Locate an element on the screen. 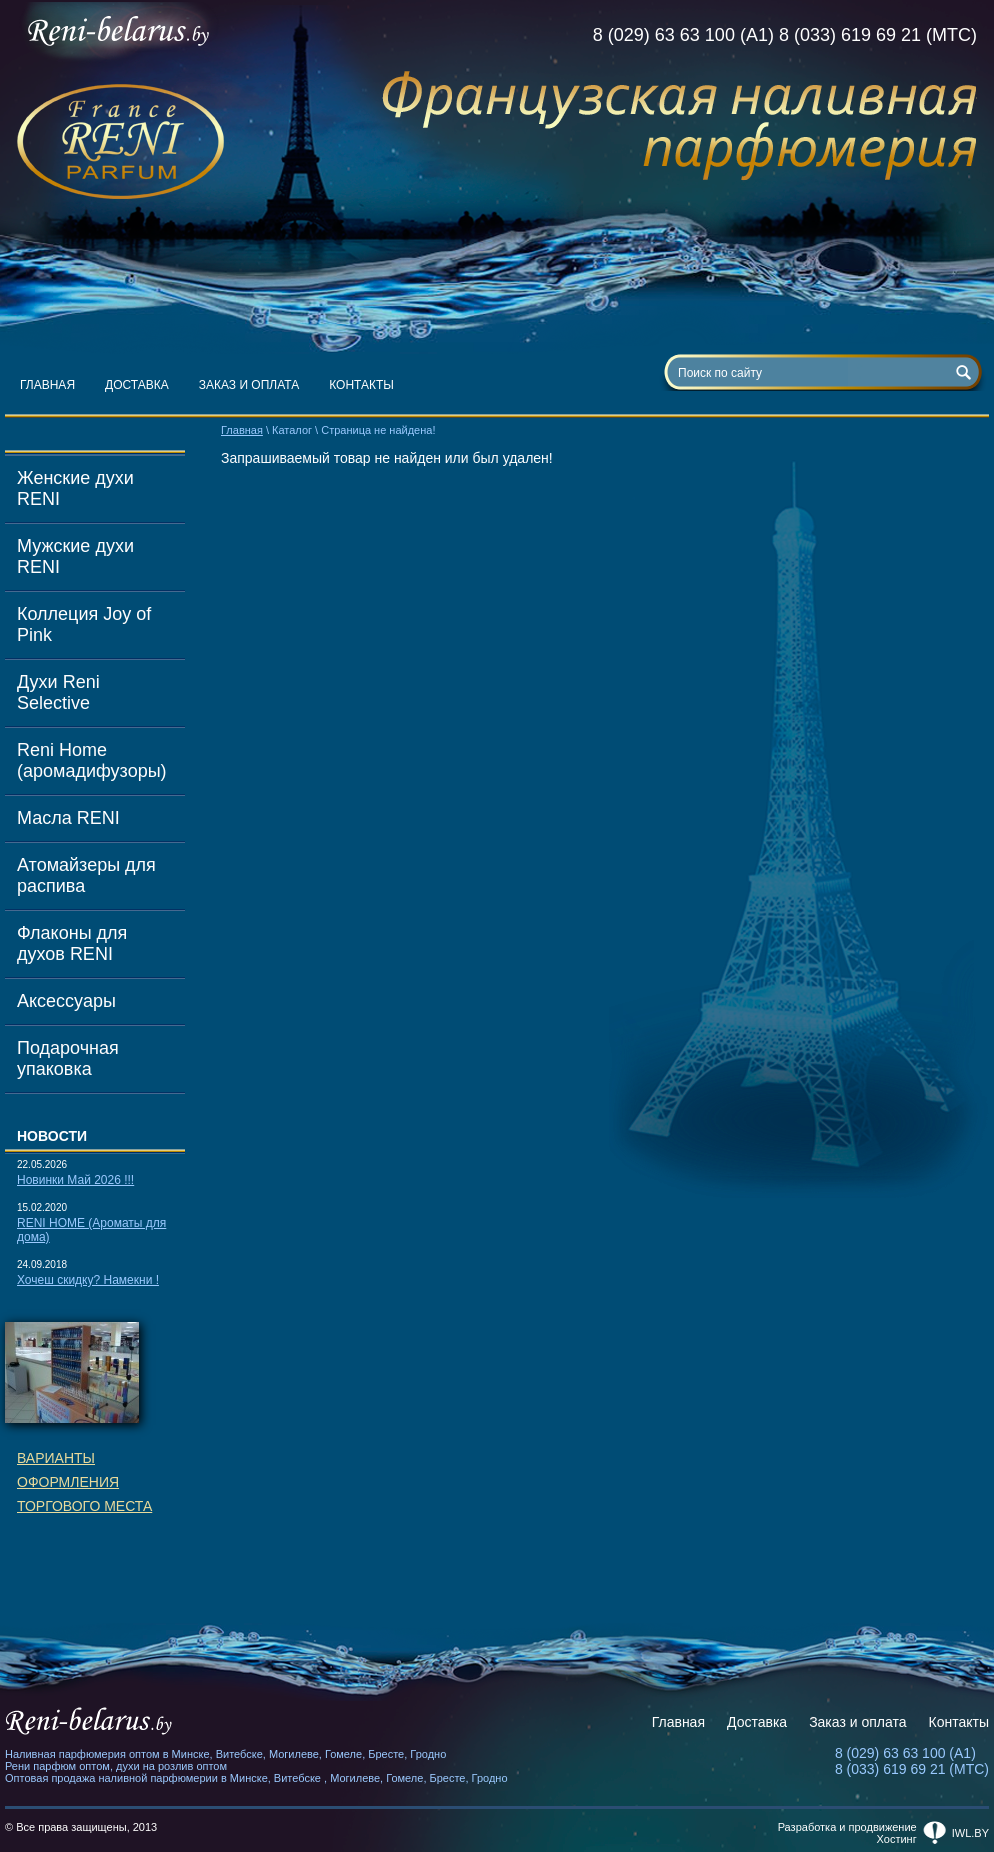  Атомайзеры для распива is located at coordinates (86, 875).